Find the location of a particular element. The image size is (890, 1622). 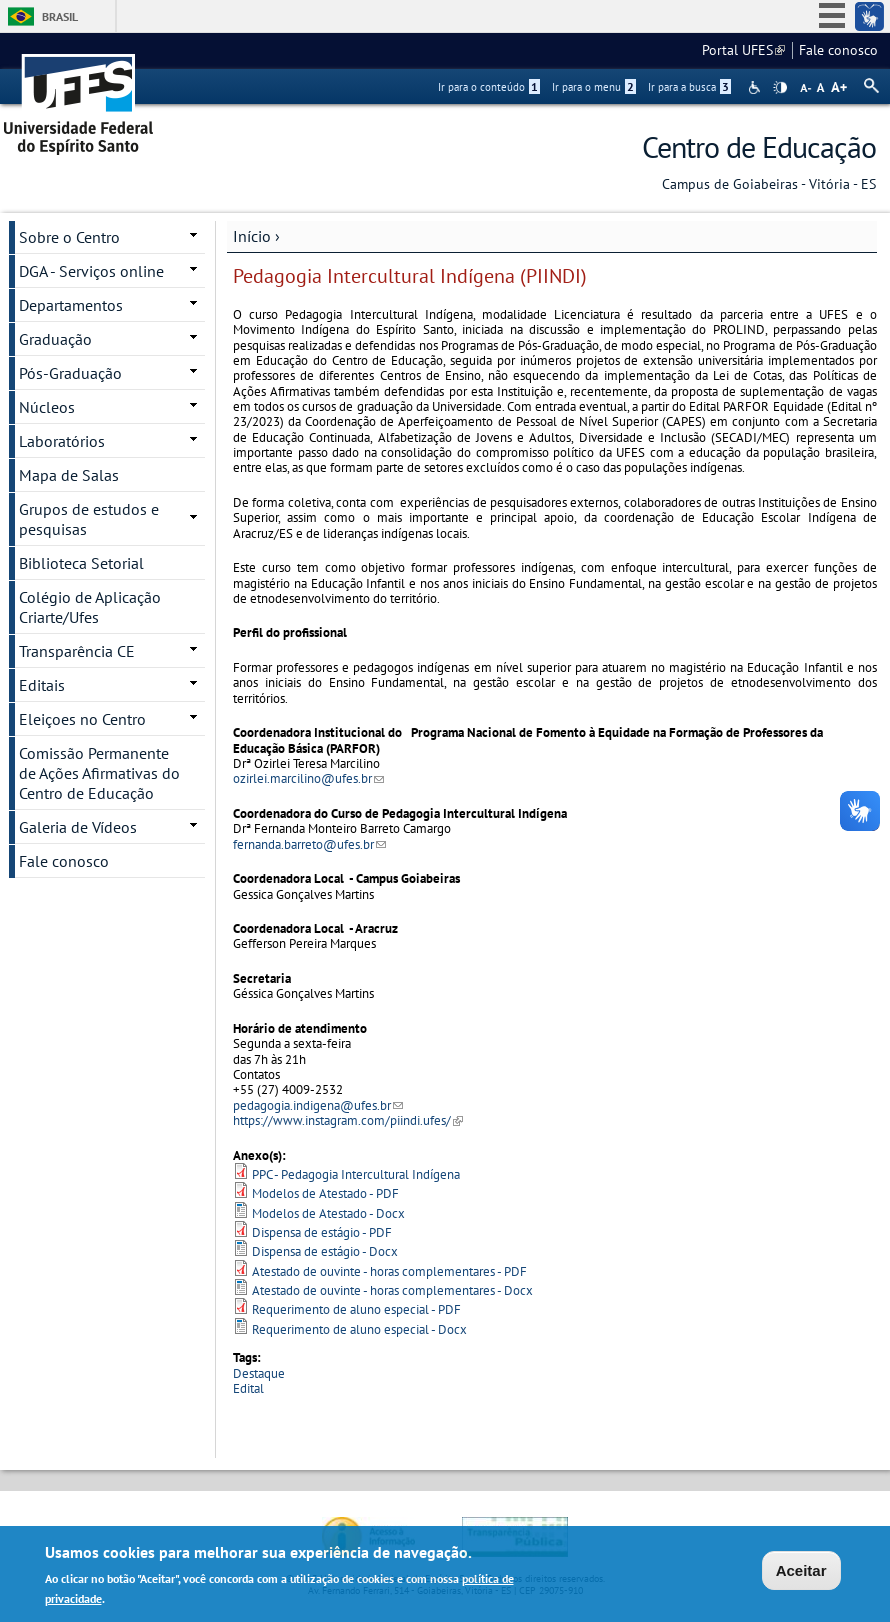

Brasil is located at coordinates (60, 16).